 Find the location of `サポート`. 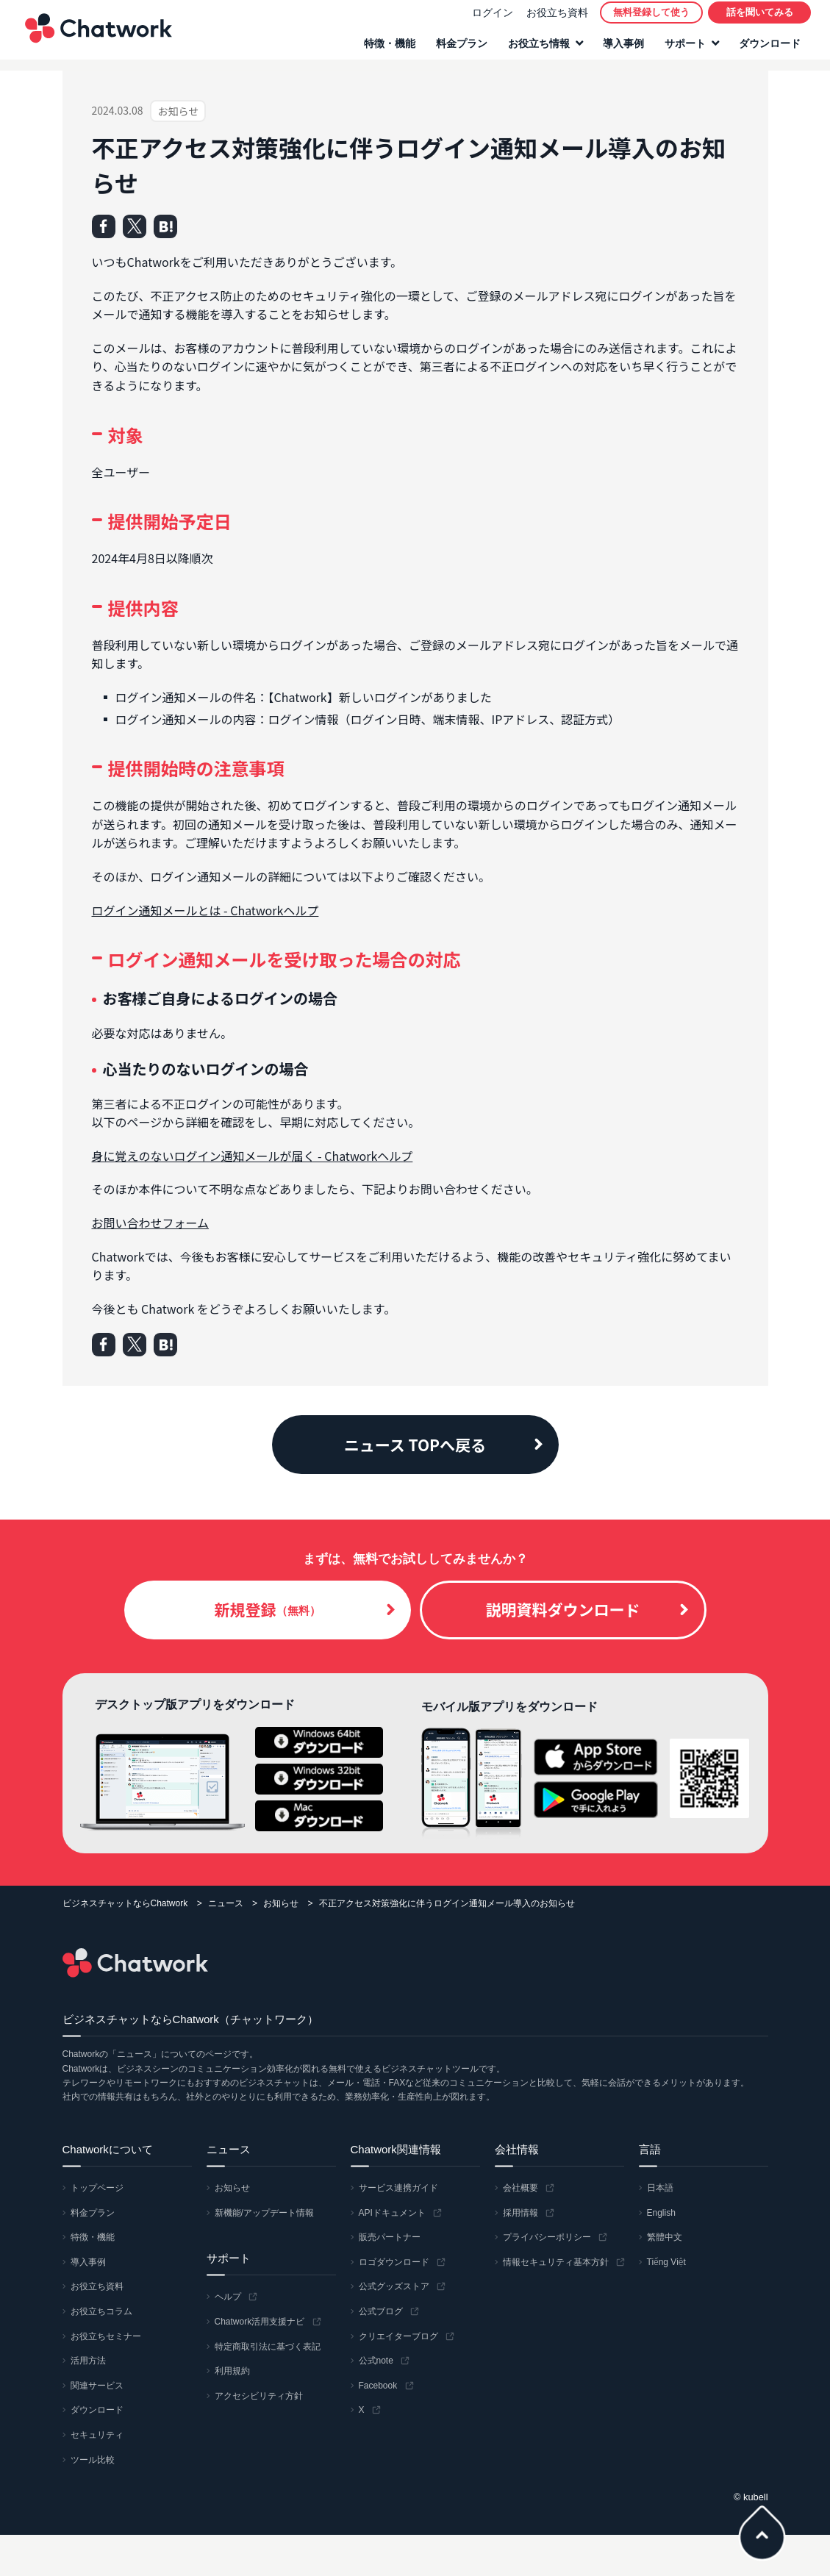

サポート is located at coordinates (682, 49).